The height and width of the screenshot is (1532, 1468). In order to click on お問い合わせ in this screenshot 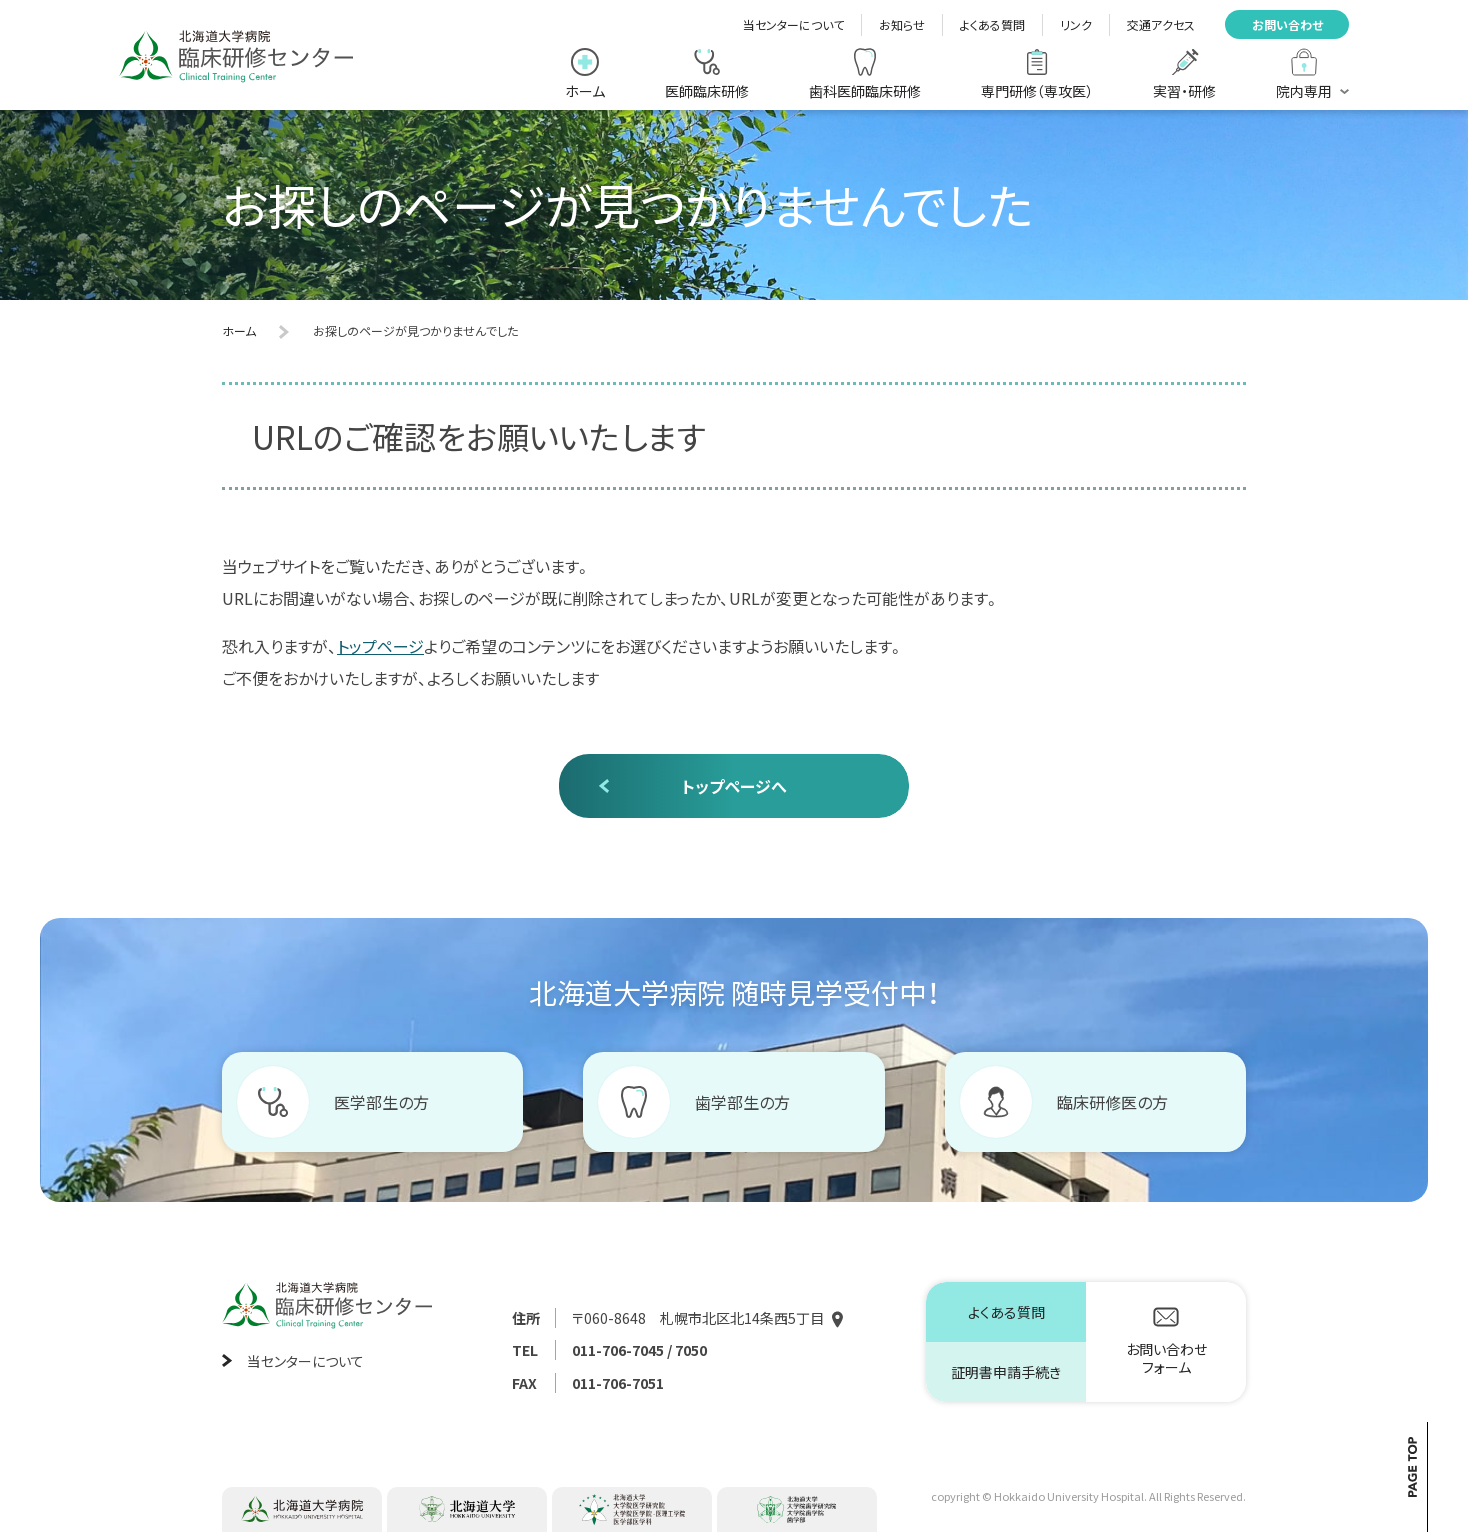, I will do `click(1287, 24)`.